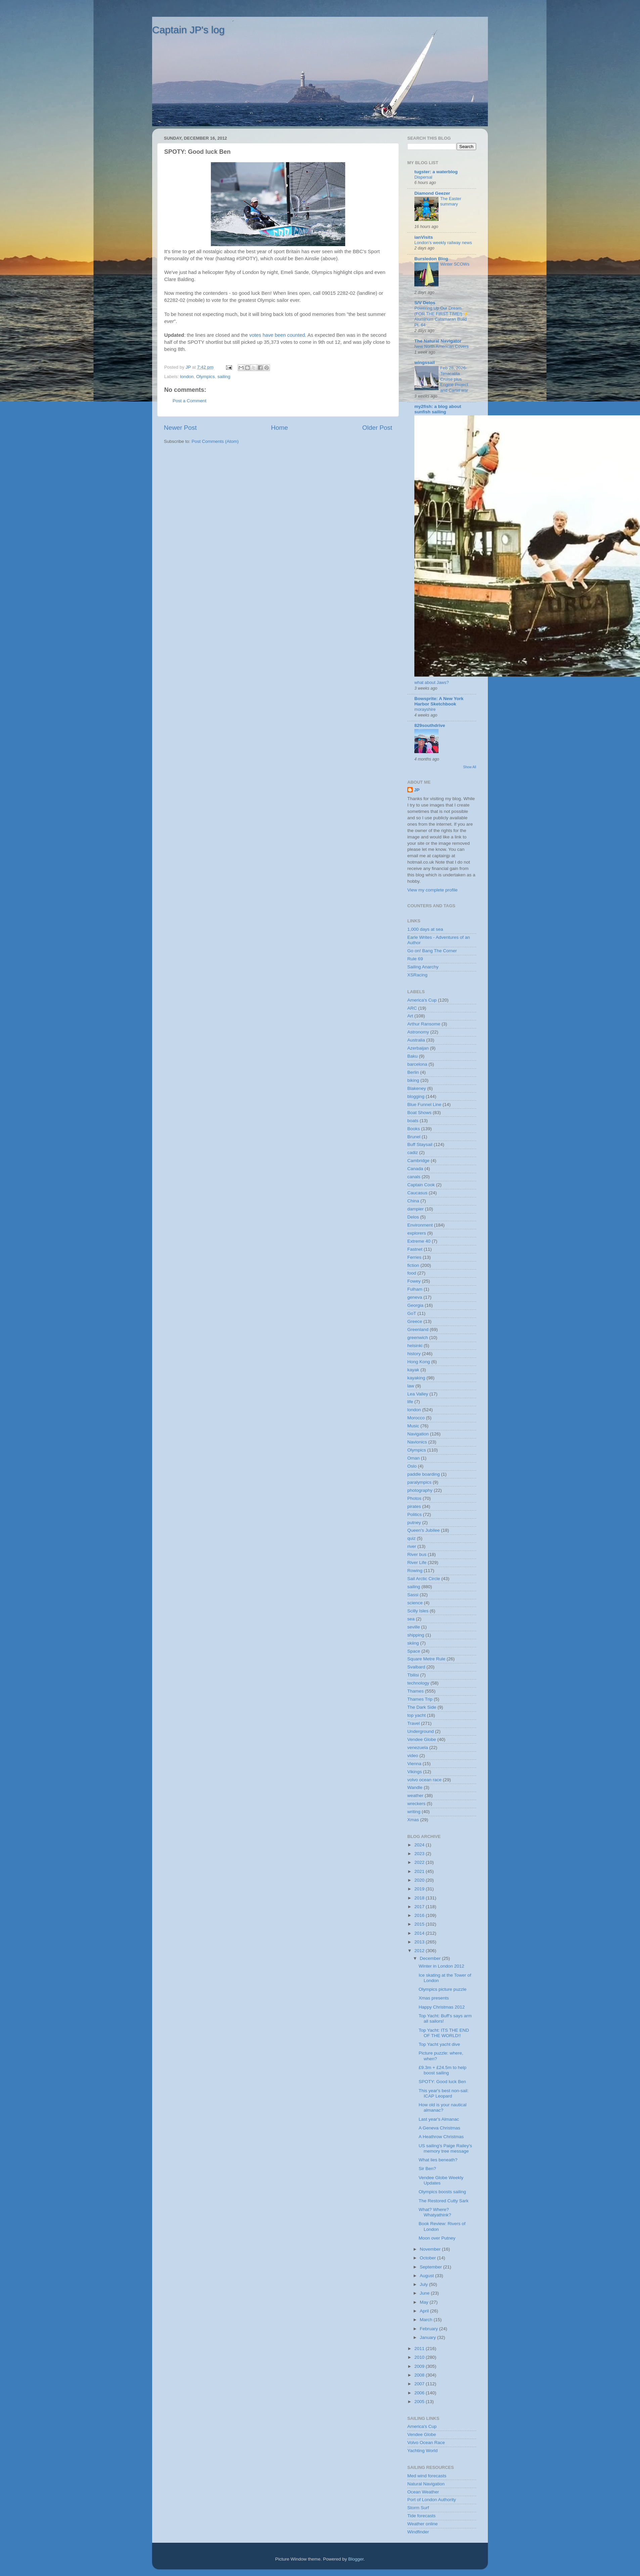 Image resolution: width=640 pixels, height=2576 pixels. Describe the element at coordinates (437, 409) in the screenshot. I see `my2fish: a blog about sunfish sailing` at that location.